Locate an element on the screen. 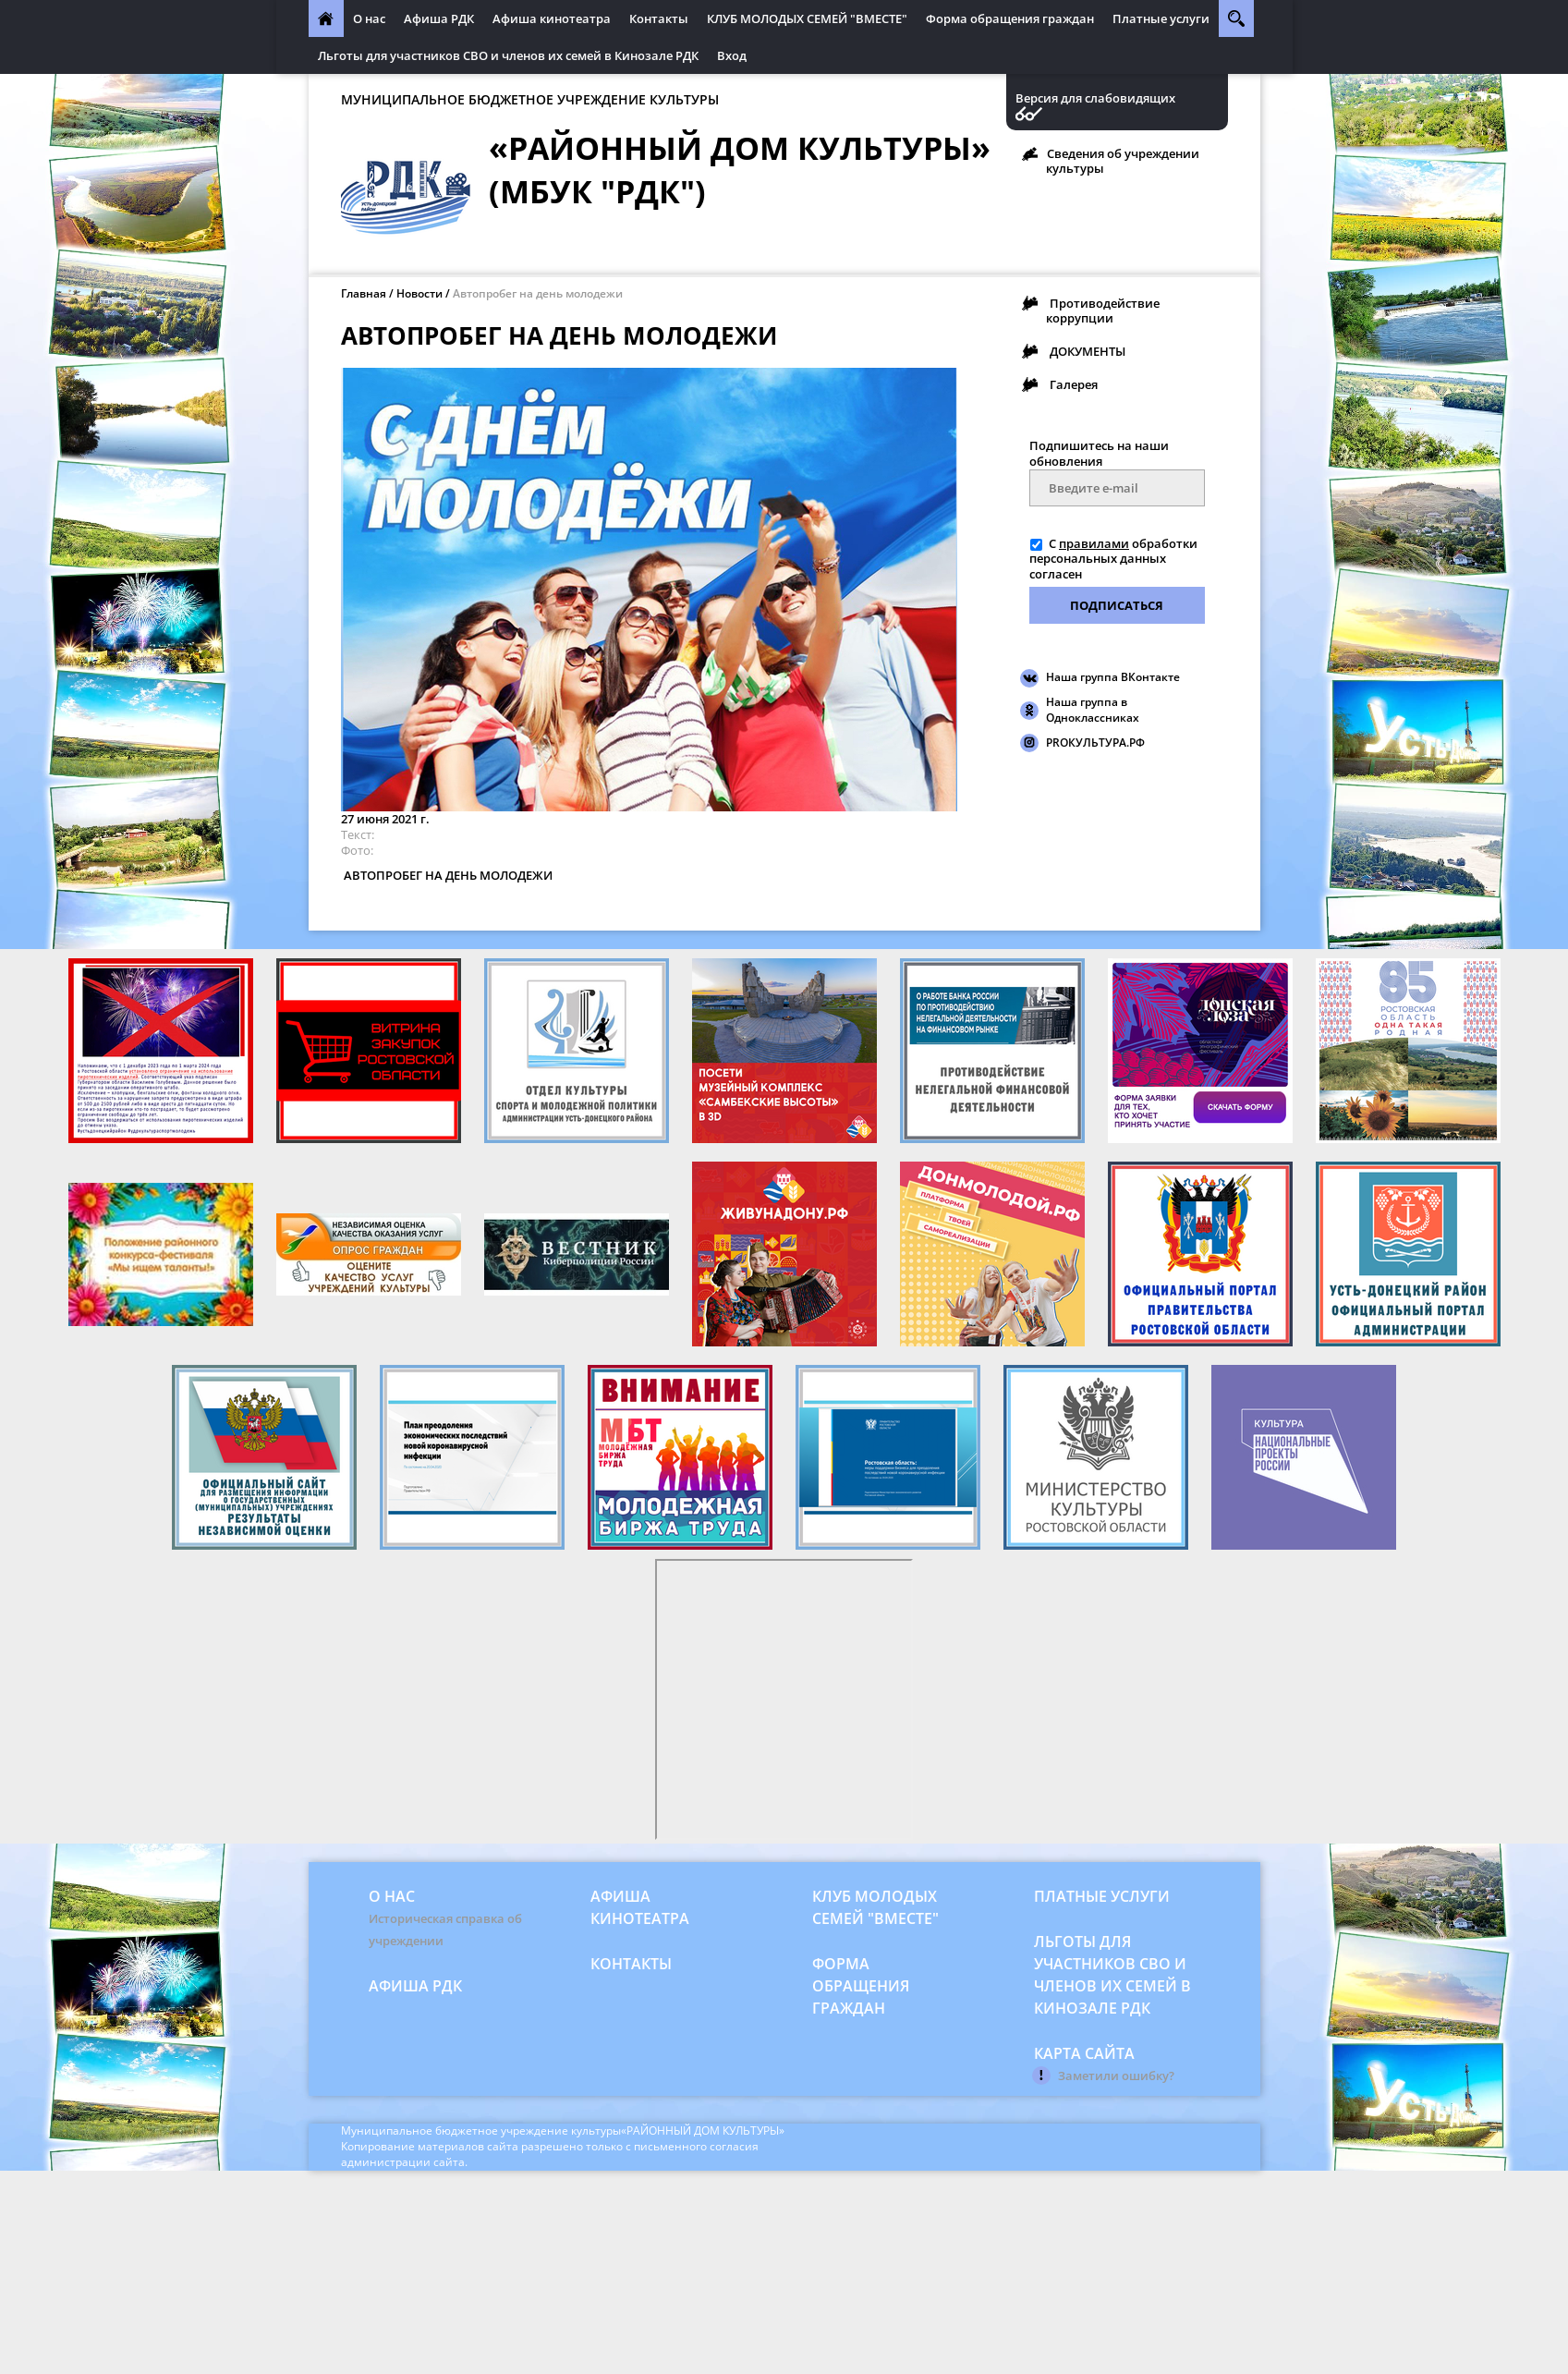 The width and height of the screenshot is (1568, 2374). Вход is located at coordinates (732, 55).